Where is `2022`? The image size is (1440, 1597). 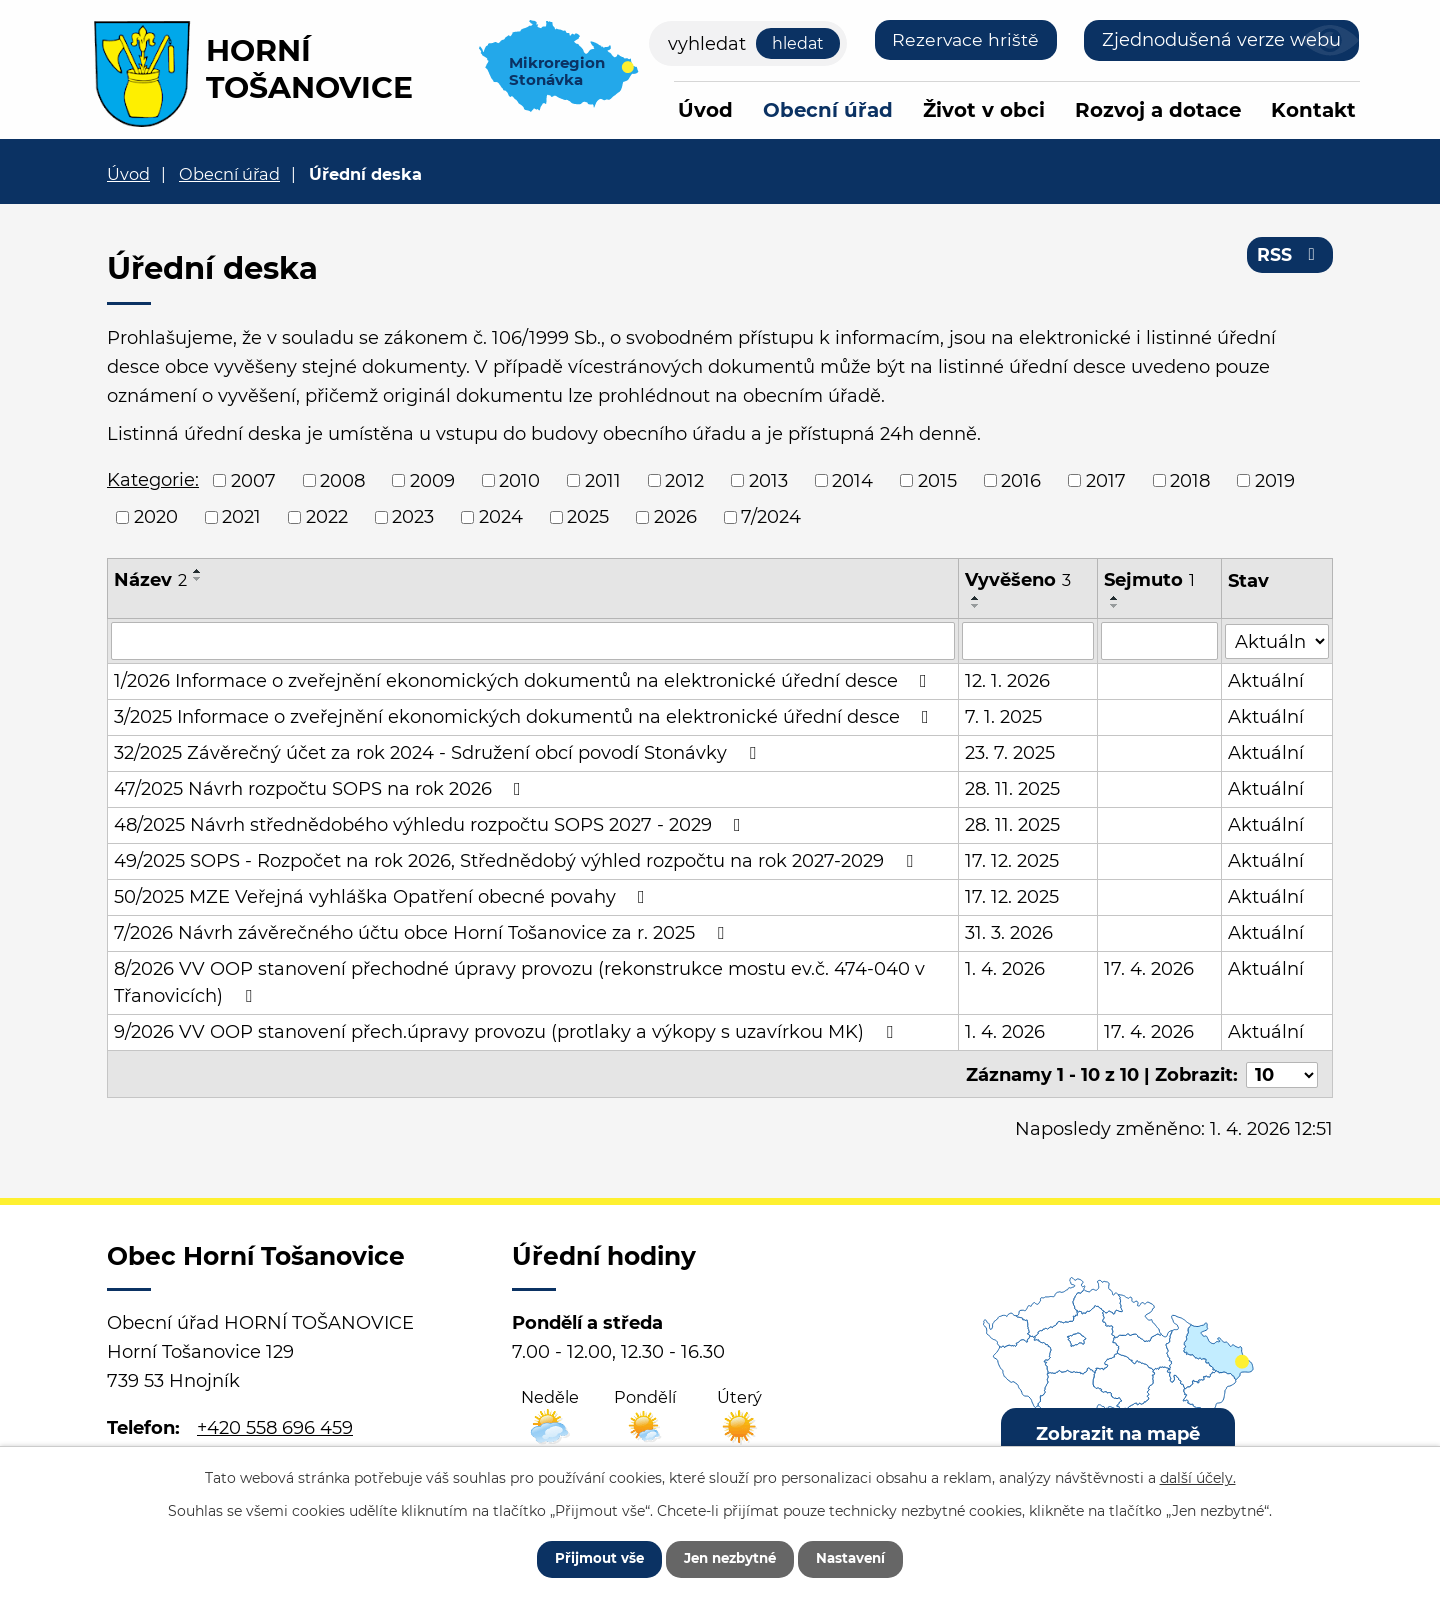
2022 is located at coordinates (327, 517).